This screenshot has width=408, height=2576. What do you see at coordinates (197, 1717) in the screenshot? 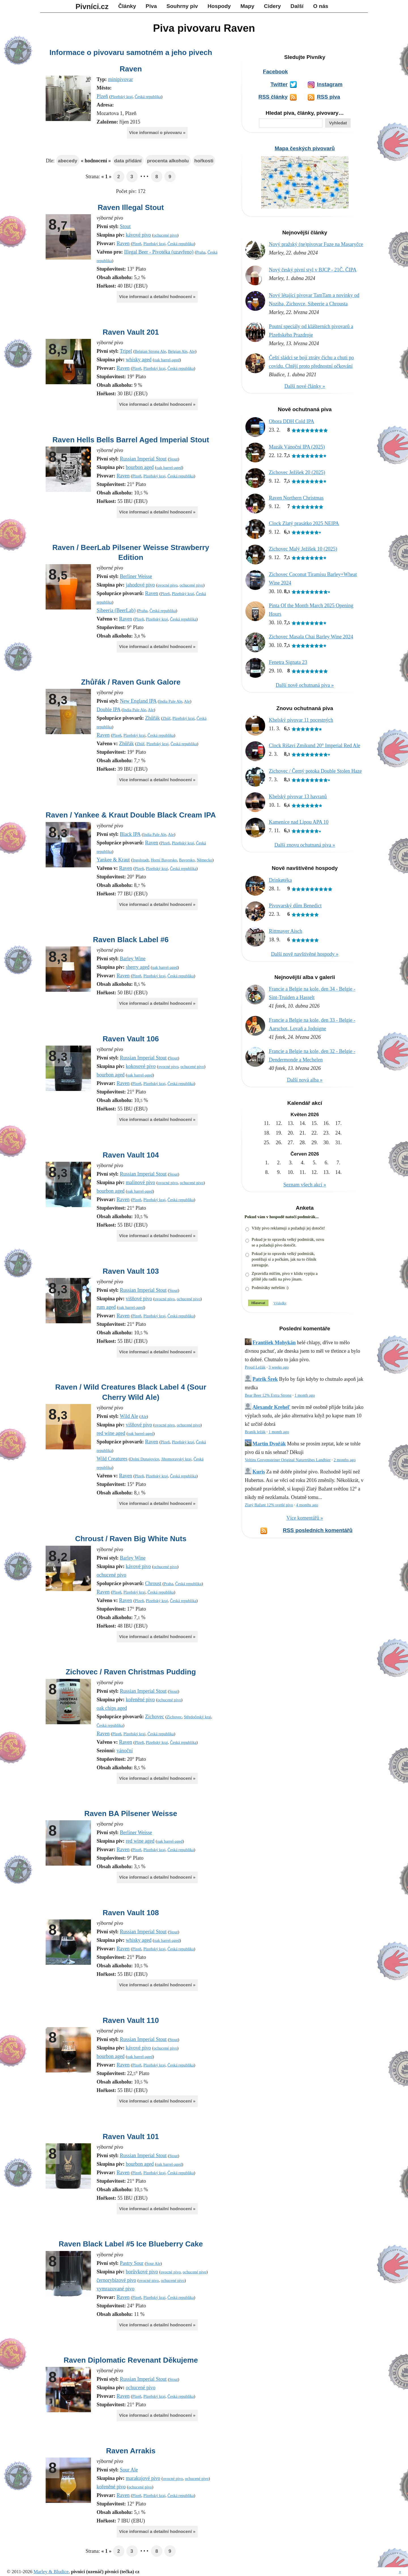
I see `Středočeský kraj` at bounding box center [197, 1717].